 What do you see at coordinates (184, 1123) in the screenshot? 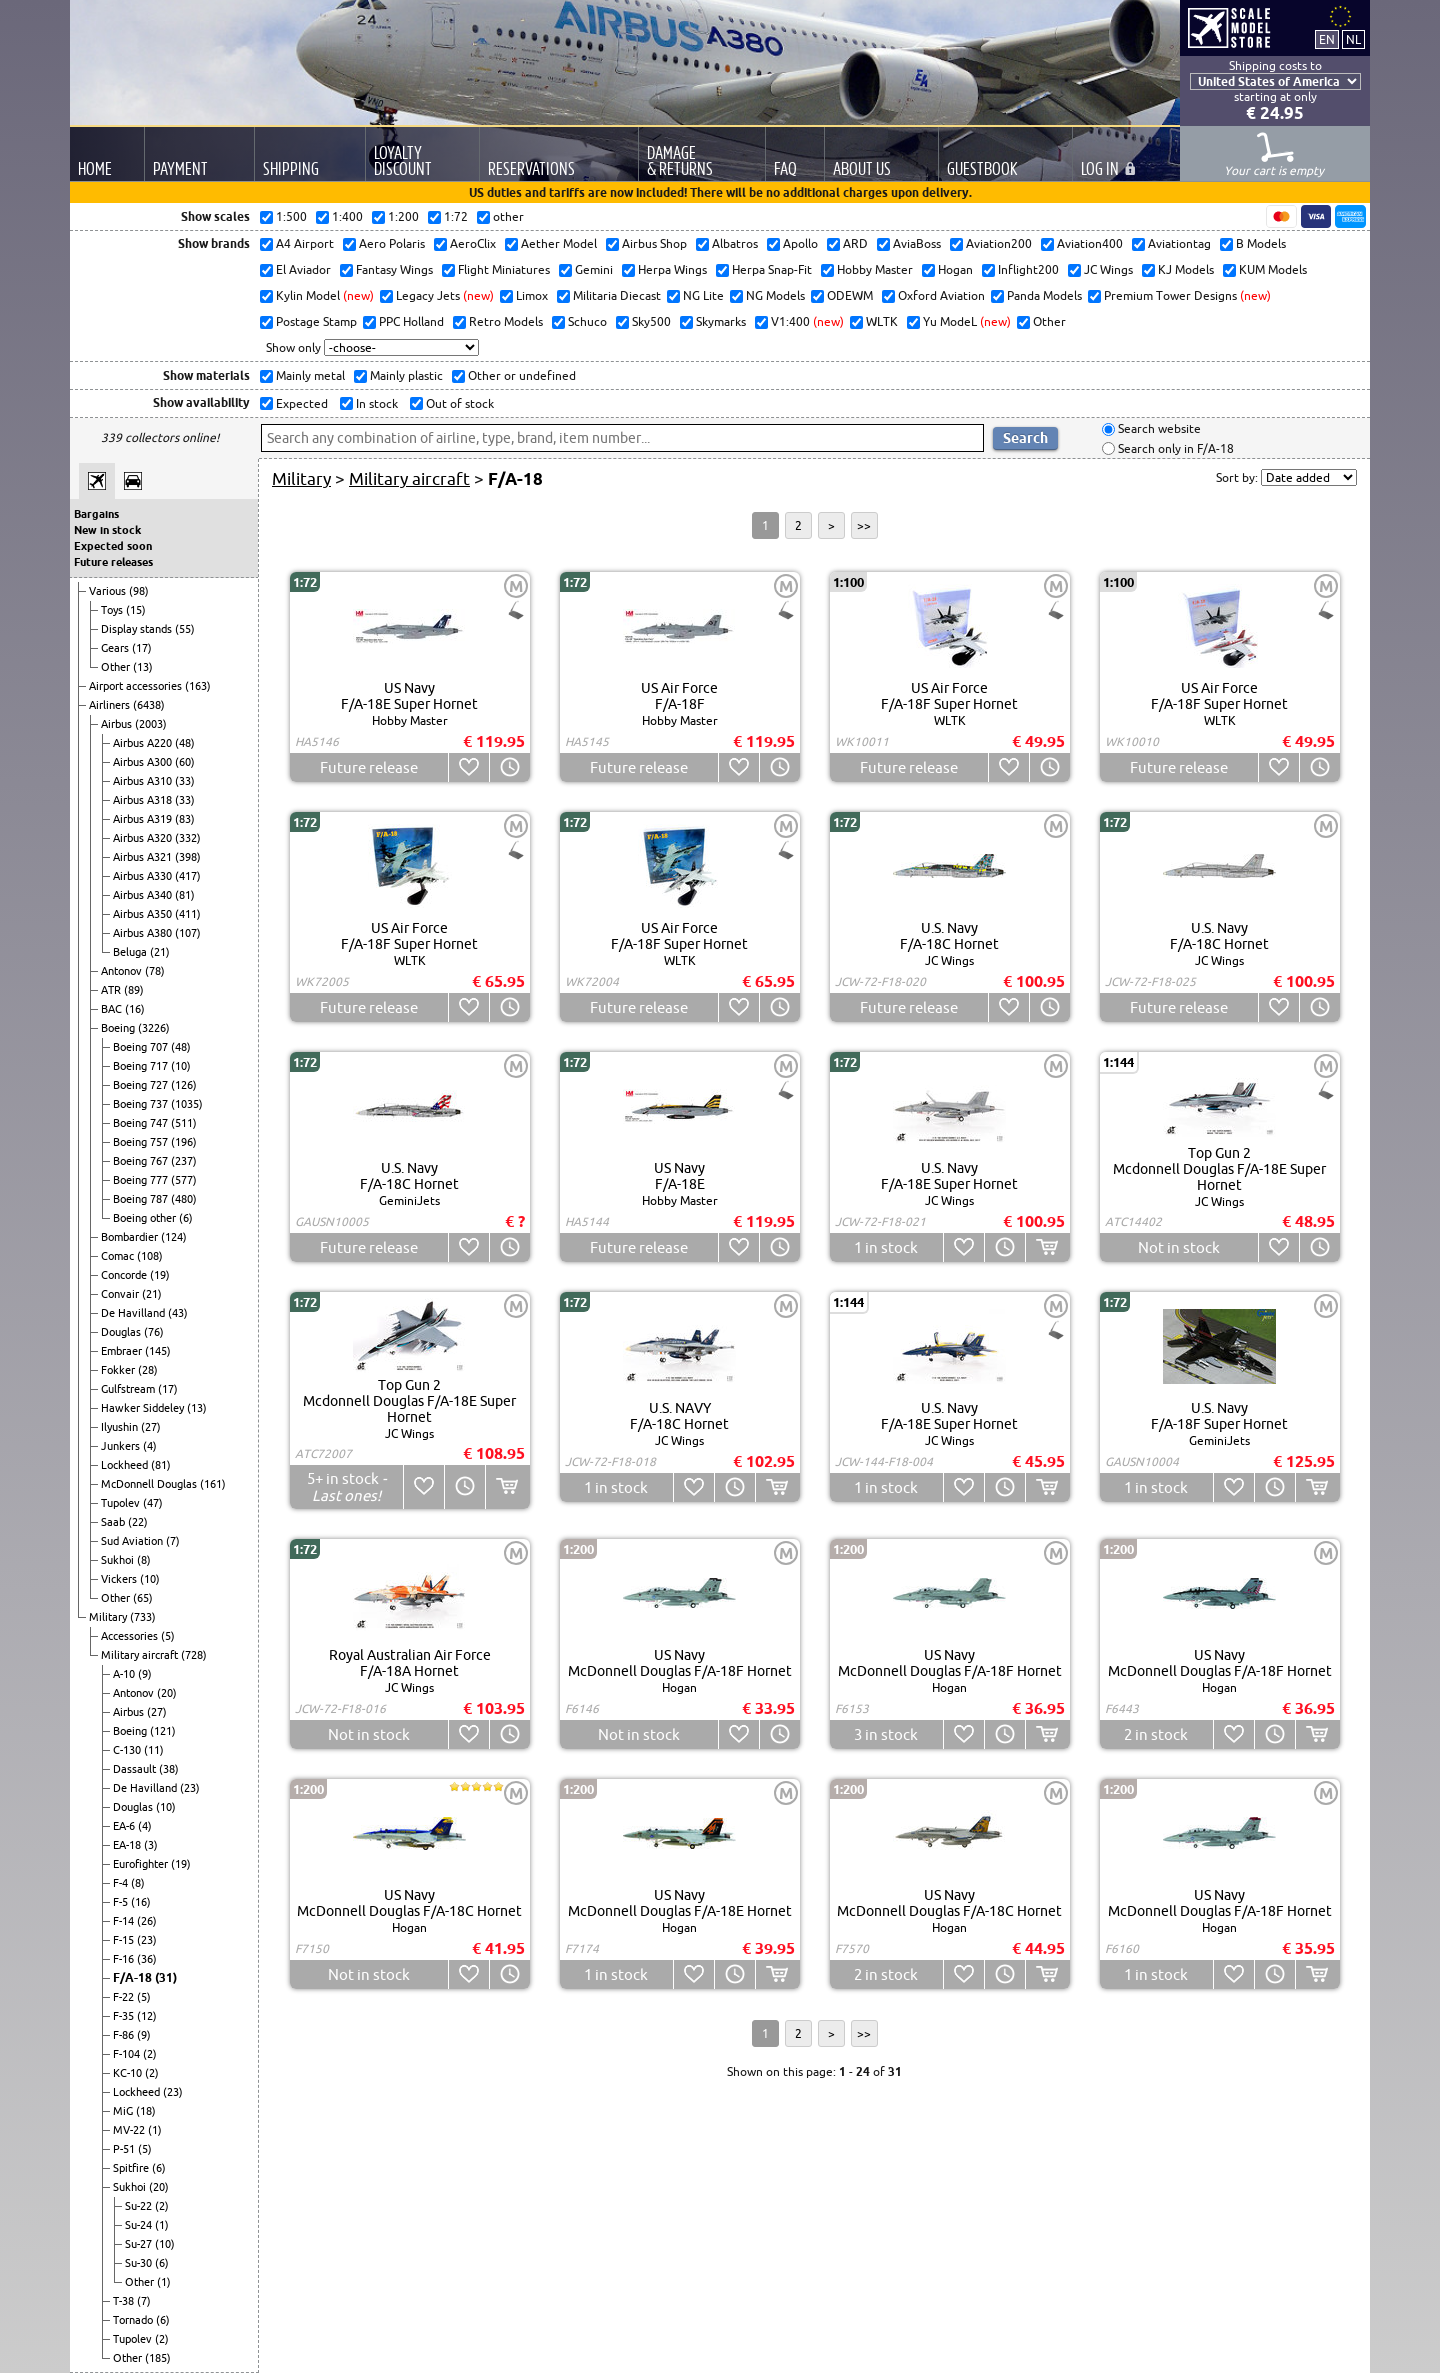
I see `(511)` at bounding box center [184, 1123].